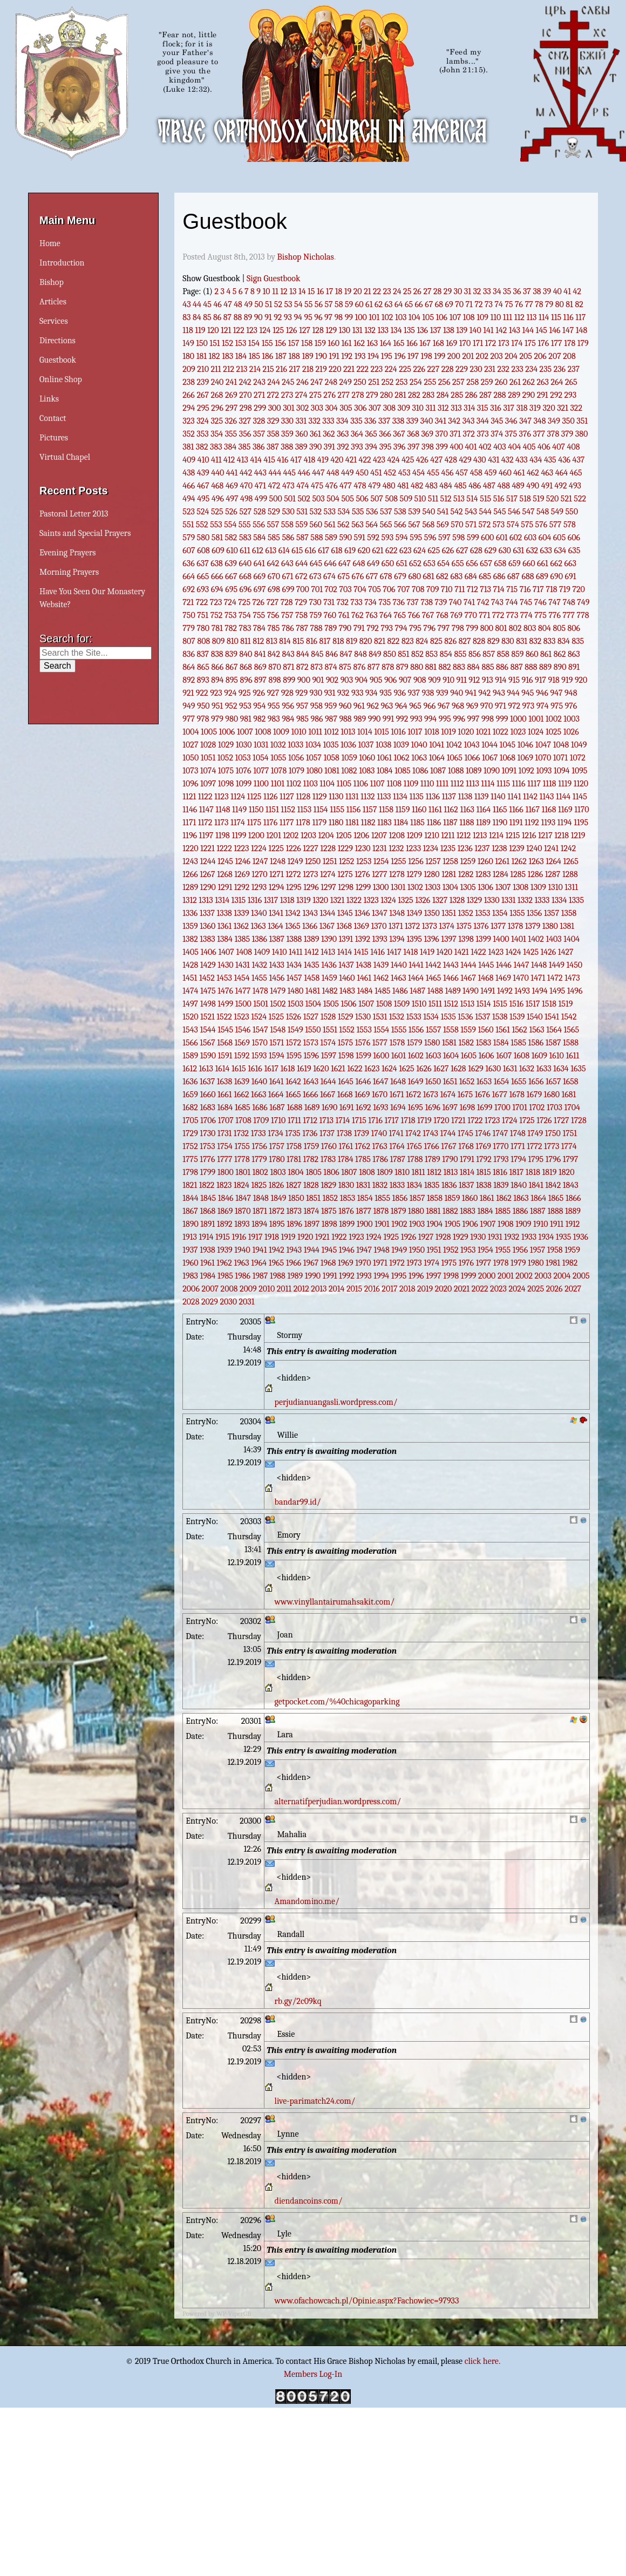 This screenshot has width=626, height=2576. Describe the element at coordinates (487, 719) in the screenshot. I see `998` at that location.